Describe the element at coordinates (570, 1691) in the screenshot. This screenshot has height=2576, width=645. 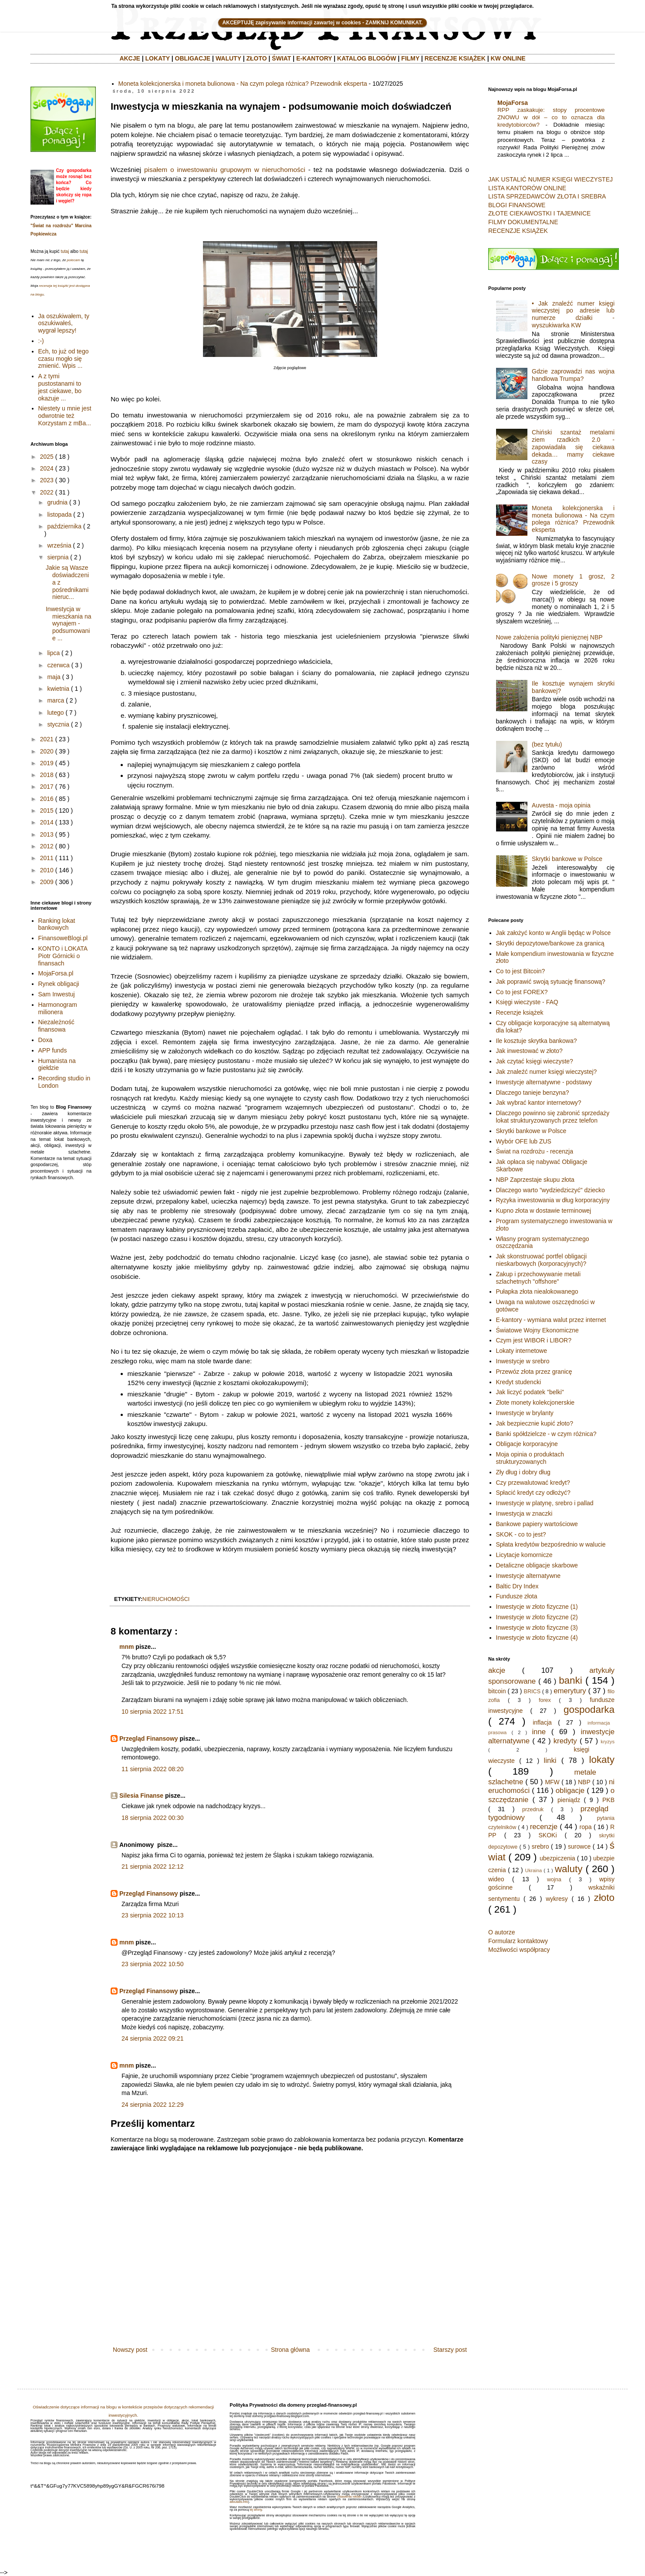
I see `emerytury` at that location.